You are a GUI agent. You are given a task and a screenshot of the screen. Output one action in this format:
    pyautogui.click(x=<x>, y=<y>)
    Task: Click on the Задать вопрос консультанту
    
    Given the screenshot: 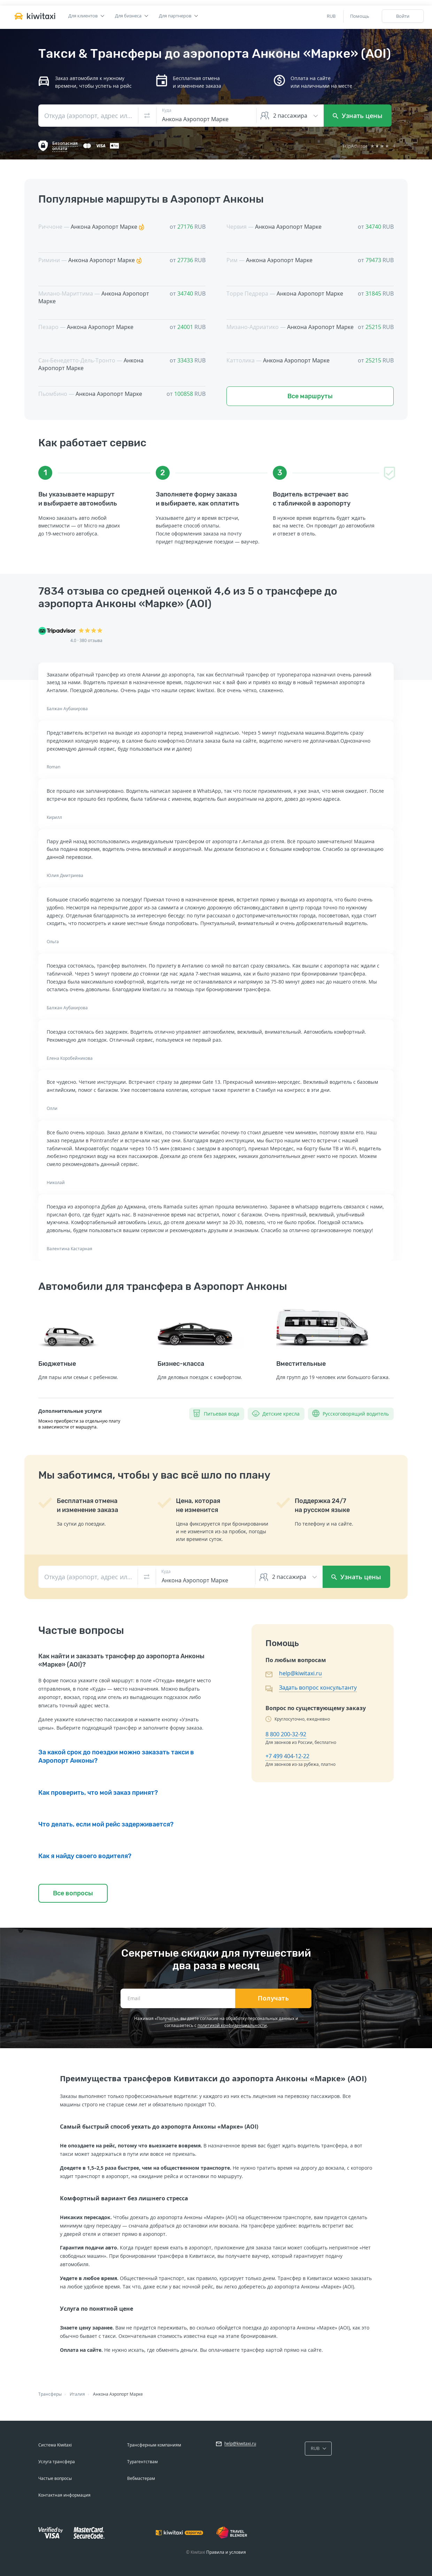 What is the action you would take?
    pyautogui.click(x=318, y=1687)
    